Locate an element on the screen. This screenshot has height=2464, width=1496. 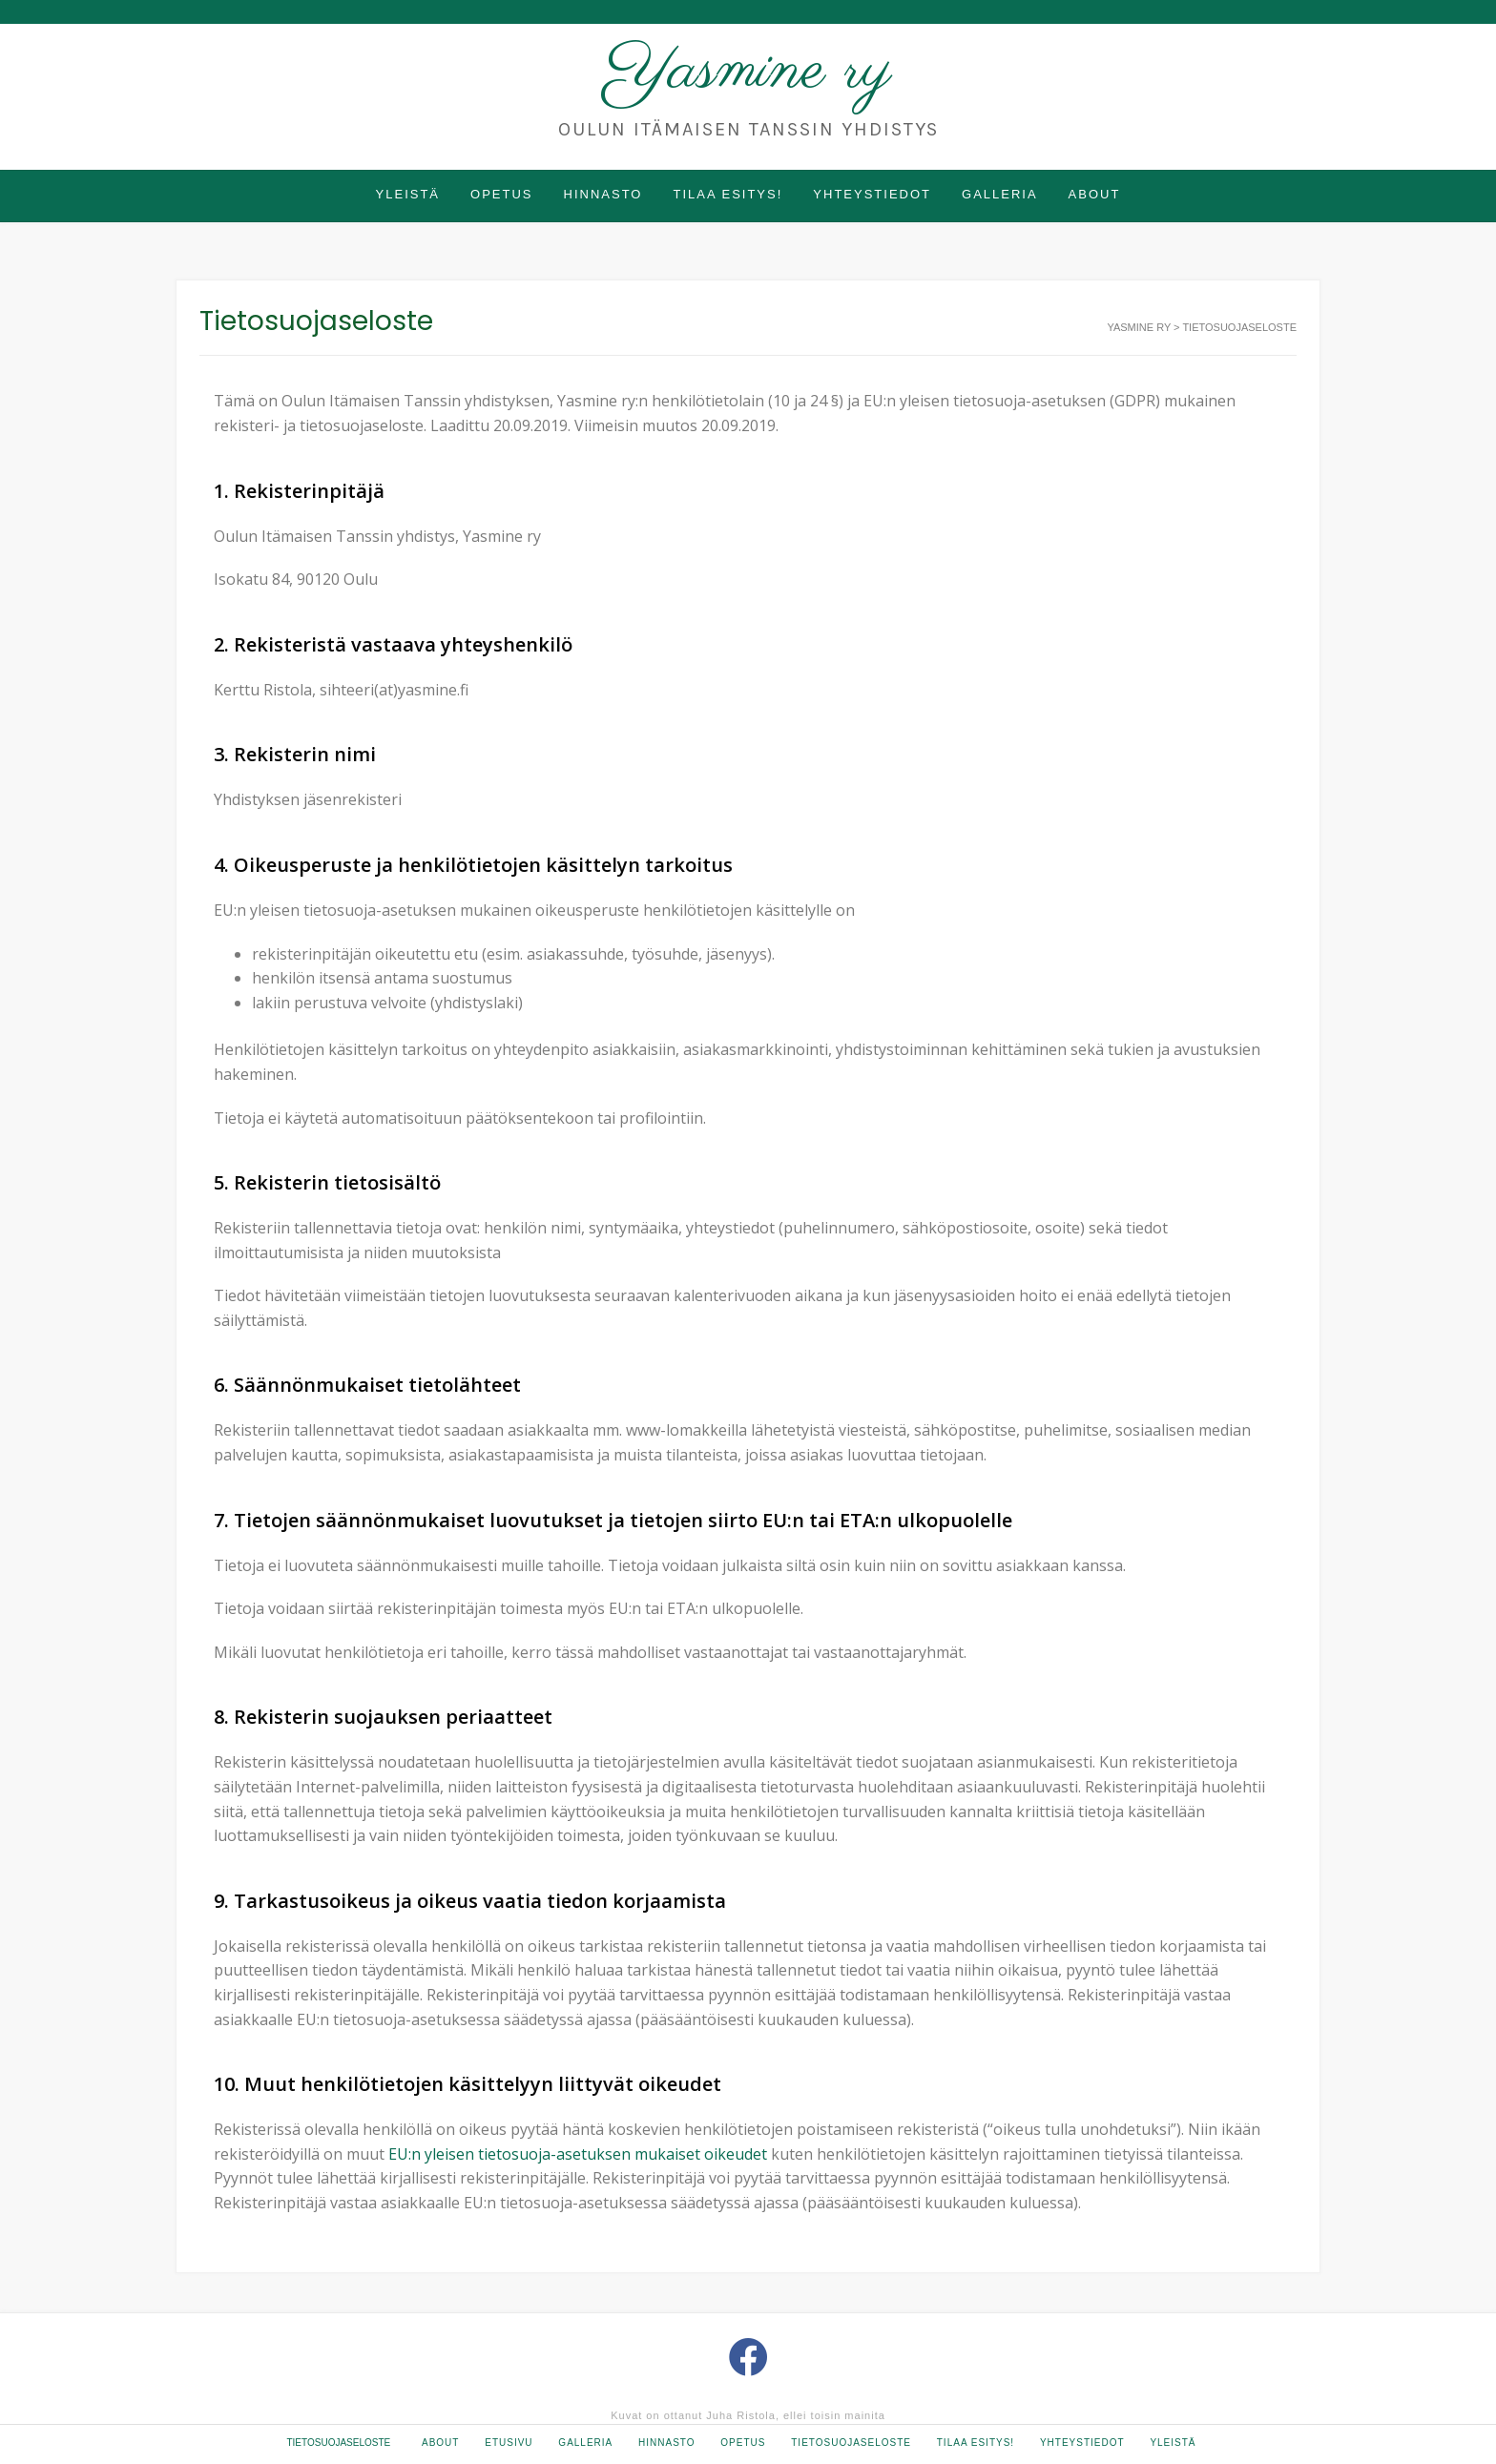
Galleria is located at coordinates (1000, 194).